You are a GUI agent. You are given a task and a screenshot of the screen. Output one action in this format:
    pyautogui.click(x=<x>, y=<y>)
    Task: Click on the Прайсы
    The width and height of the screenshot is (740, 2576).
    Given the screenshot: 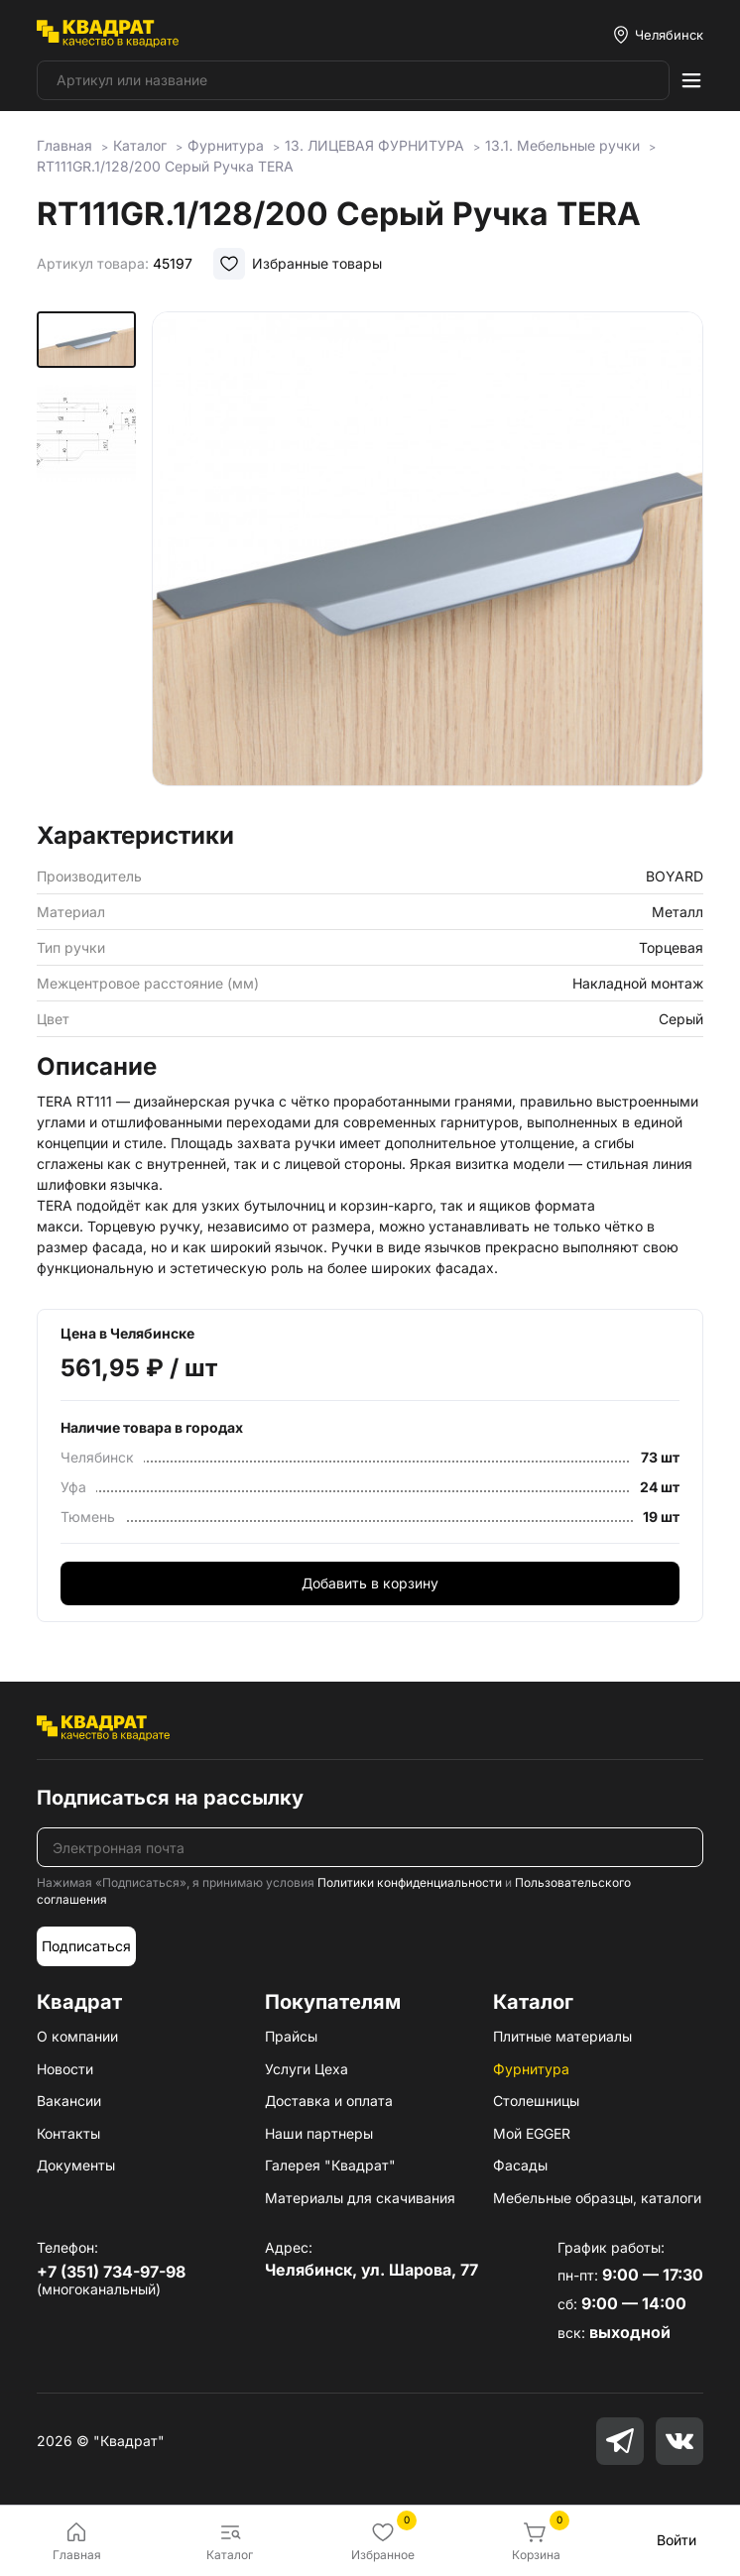 What is the action you would take?
    pyautogui.click(x=291, y=2036)
    